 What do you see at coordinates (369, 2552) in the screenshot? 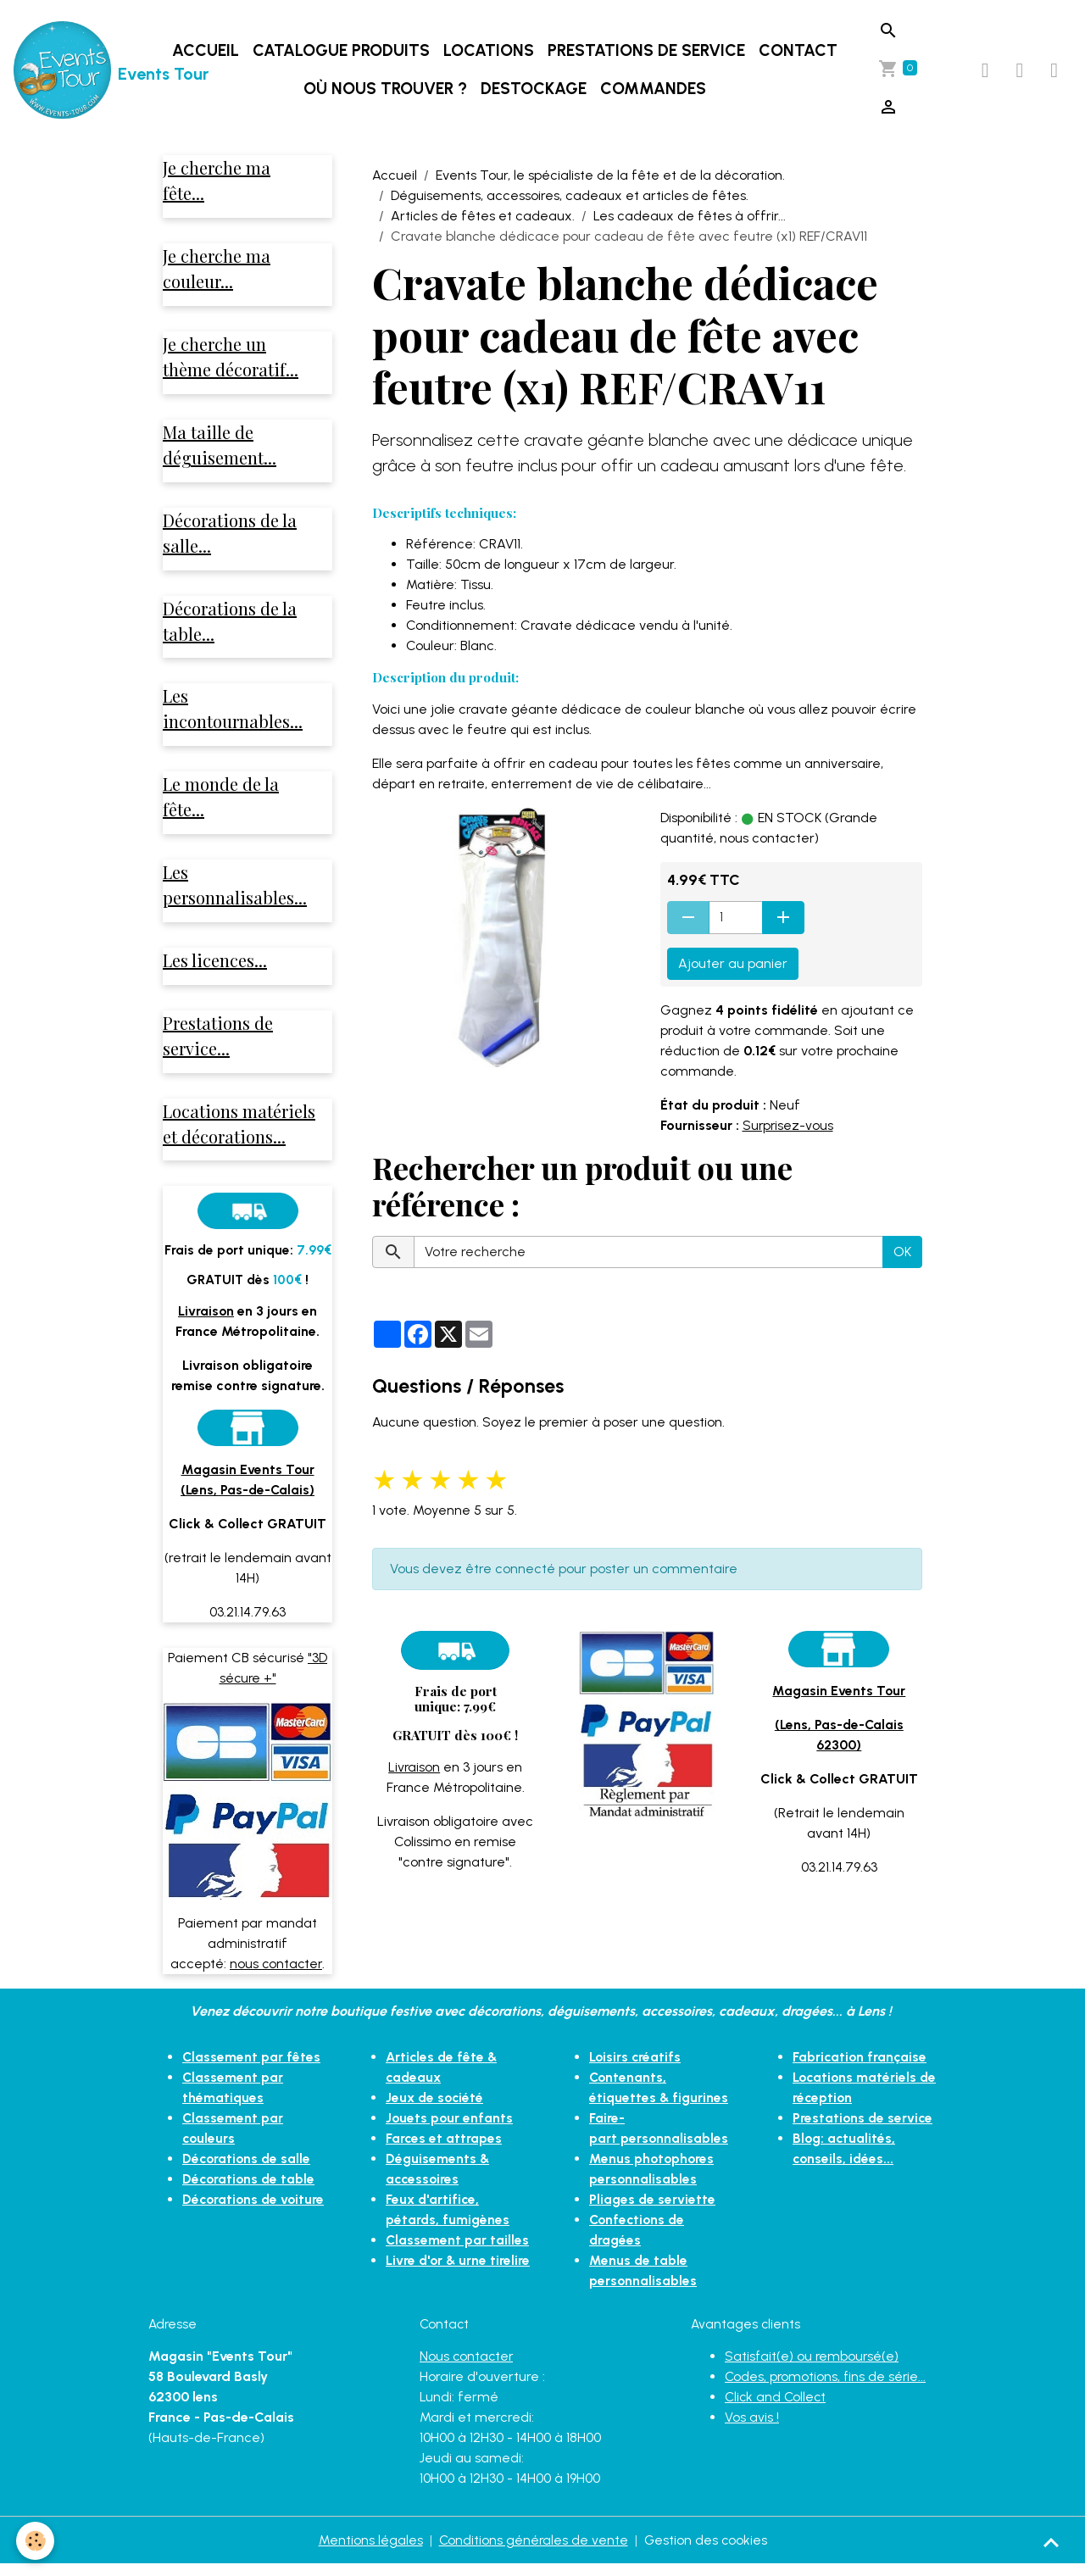
I see `Mentions légales` at bounding box center [369, 2552].